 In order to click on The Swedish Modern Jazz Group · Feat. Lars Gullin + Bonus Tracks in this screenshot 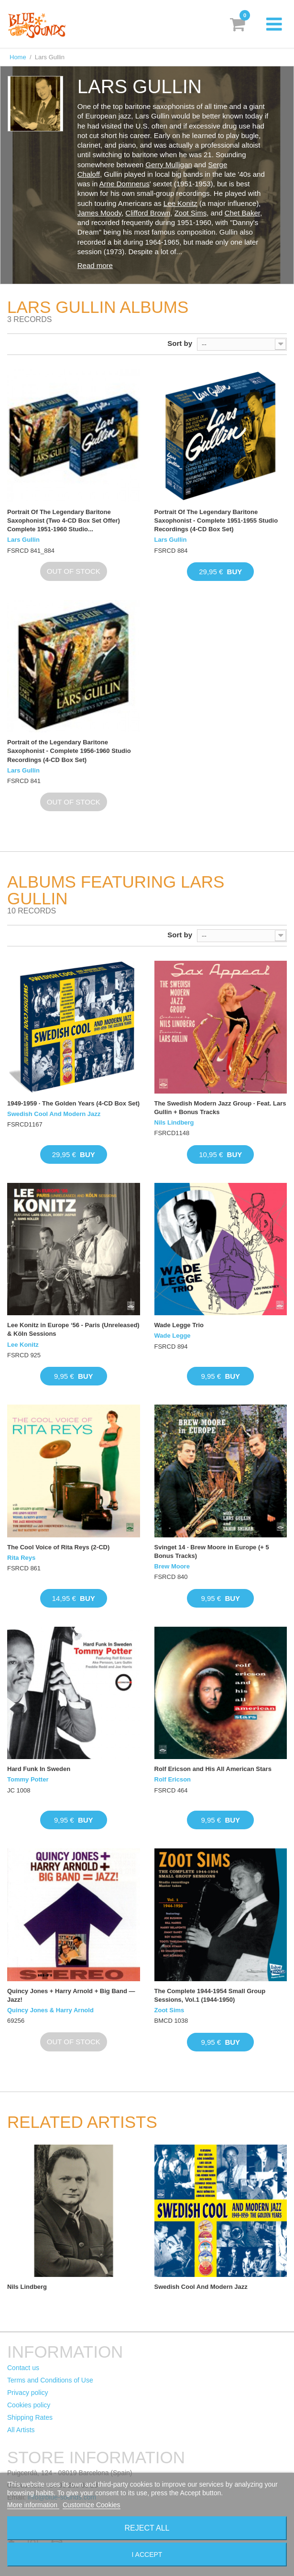, I will do `click(220, 1108)`.